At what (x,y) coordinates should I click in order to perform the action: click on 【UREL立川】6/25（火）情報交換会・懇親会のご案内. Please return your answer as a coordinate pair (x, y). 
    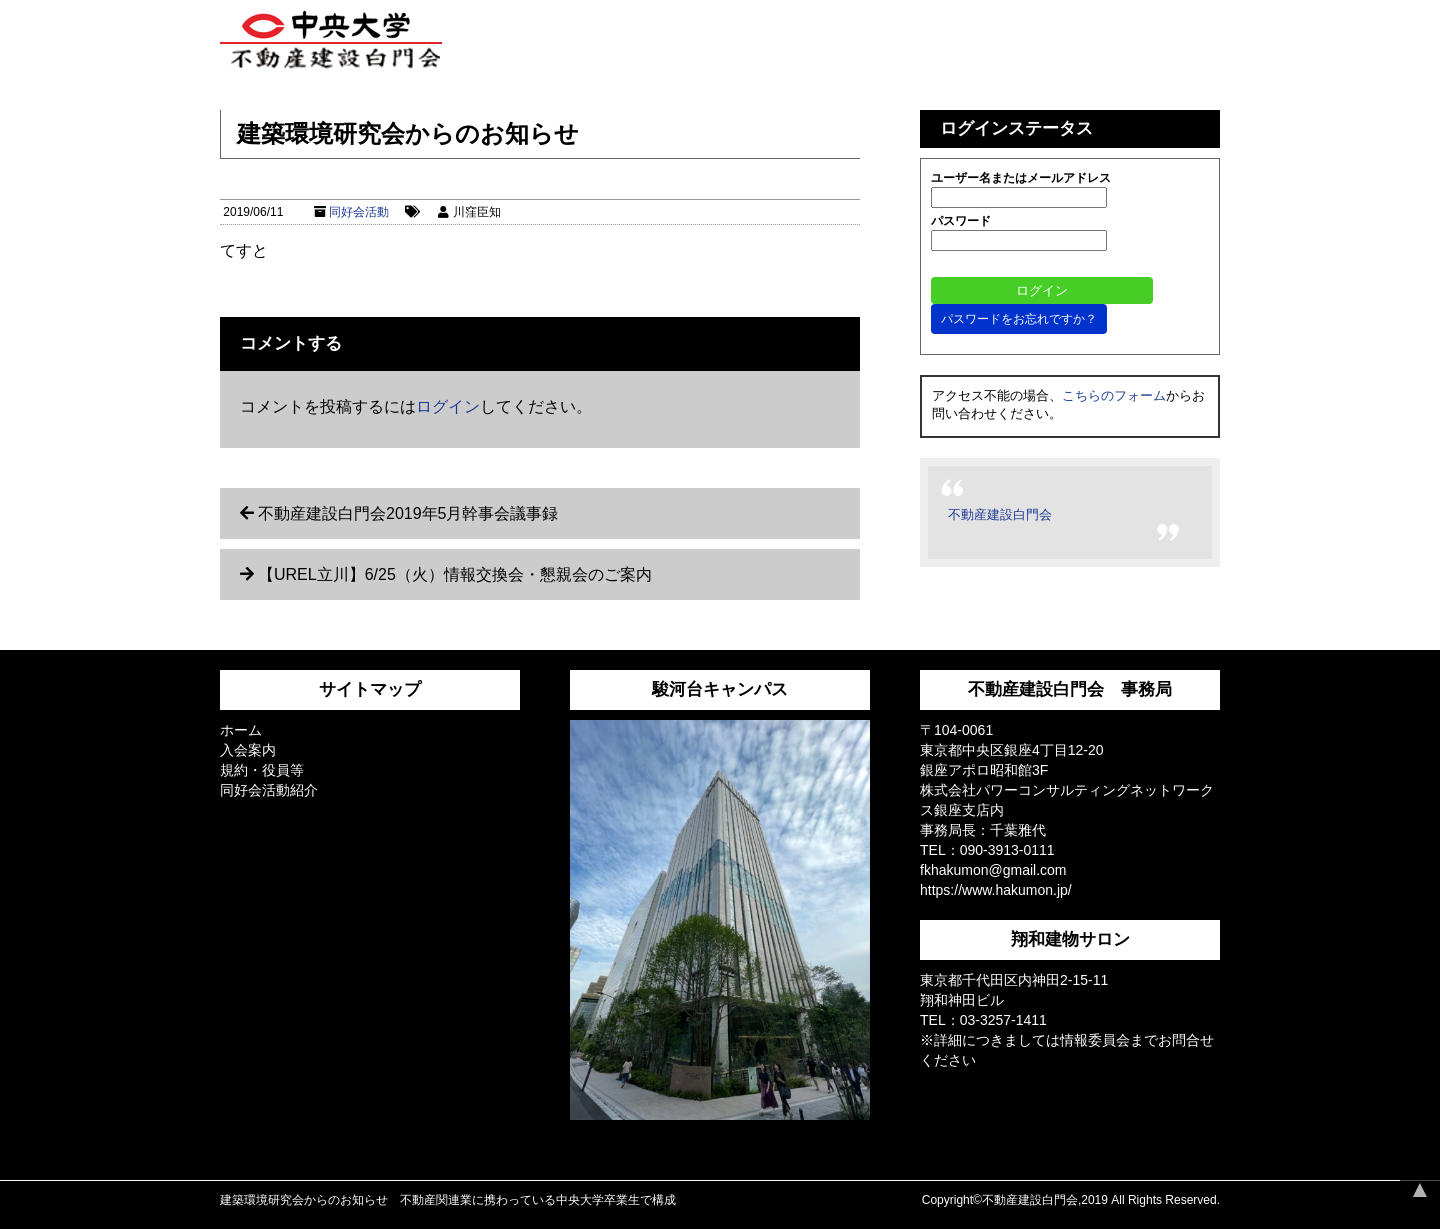
    Looking at the image, I should click on (455, 574).